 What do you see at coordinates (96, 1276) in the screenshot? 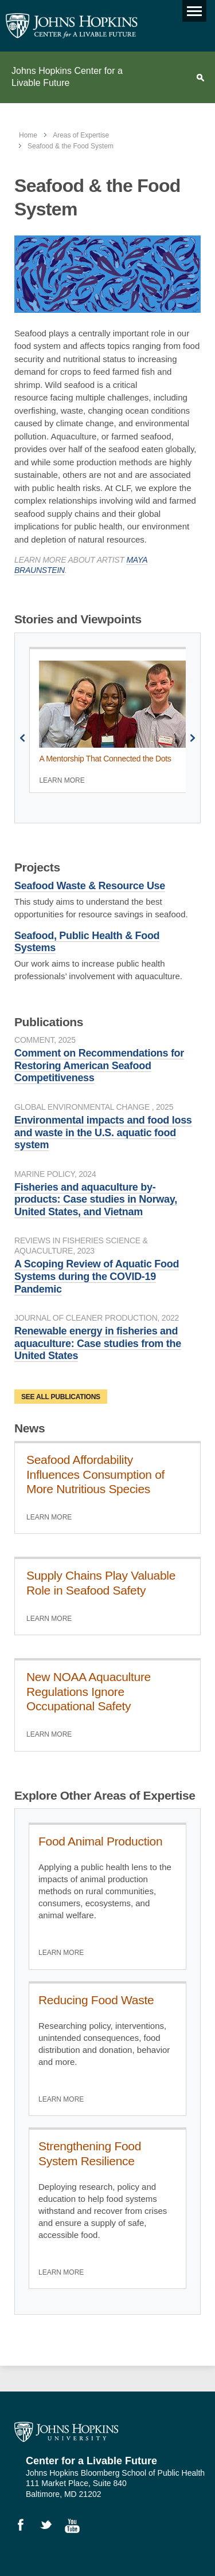
I see `A Scoping Review of Aquatic Food Systems during the COVID-19 Pandemic` at bounding box center [96, 1276].